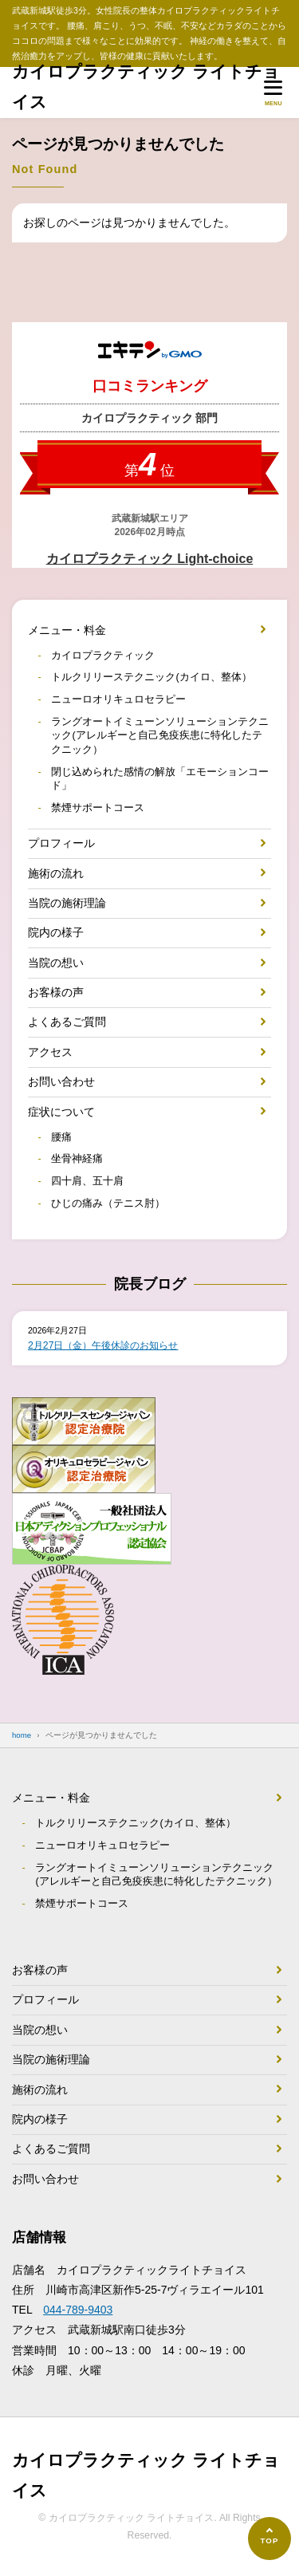 Image resolution: width=299 pixels, height=2576 pixels. What do you see at coordinates (273, 92) in the screenshot?
I see `[メニューを開く]` at bounding box center [273, 92].